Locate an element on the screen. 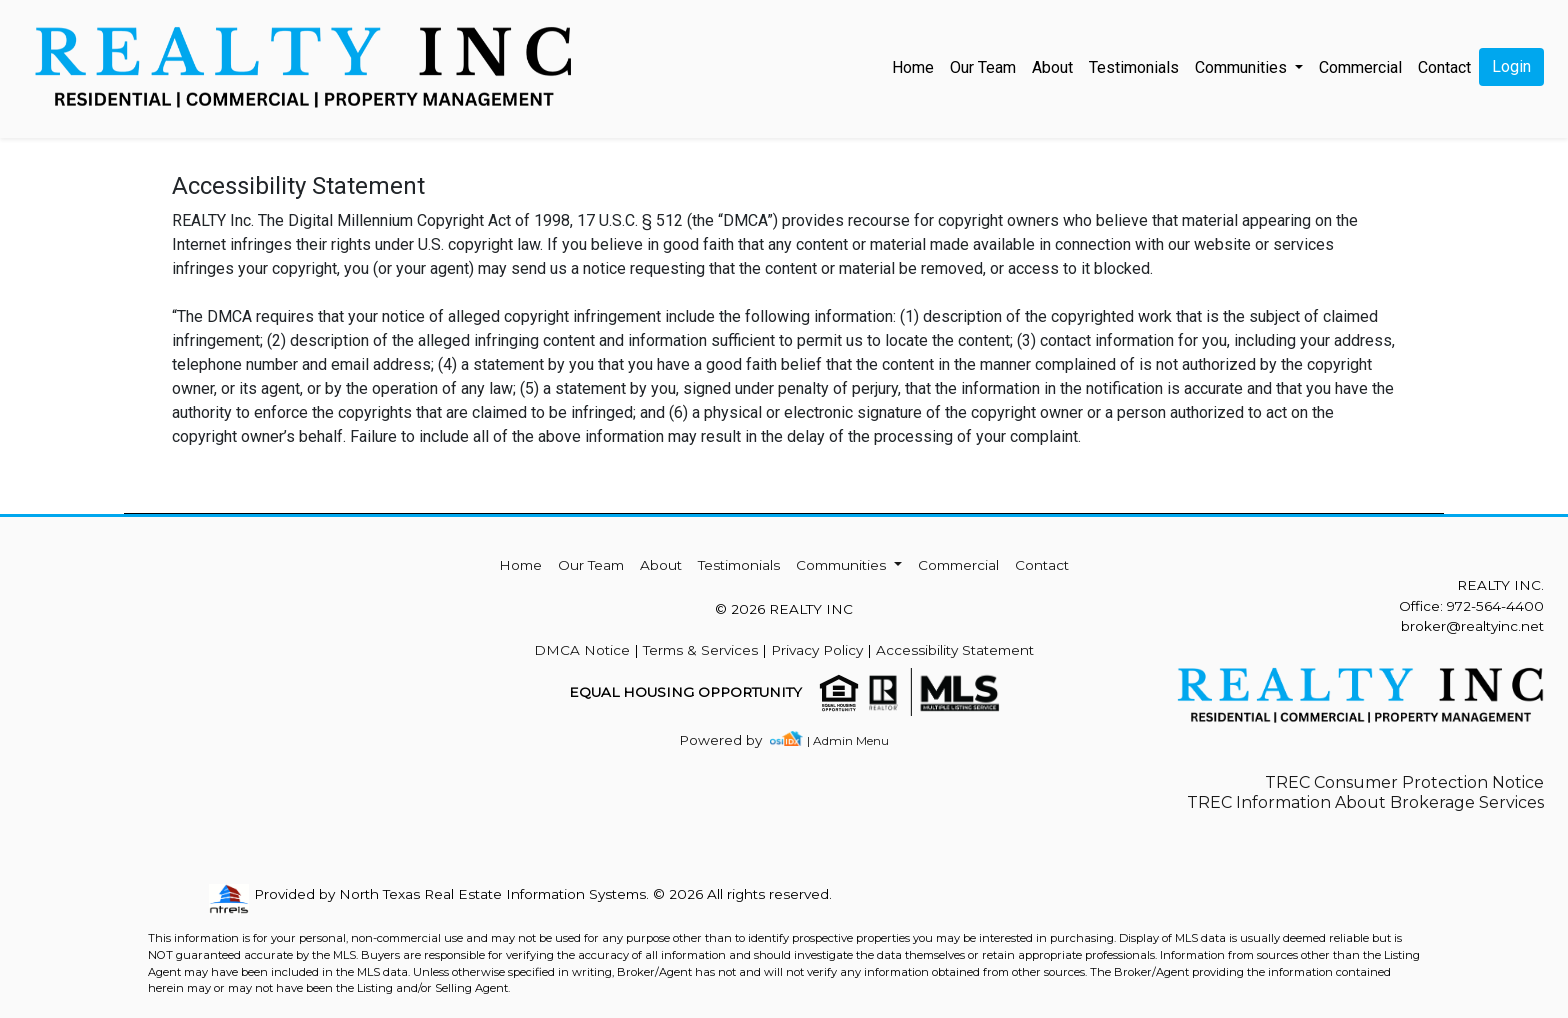 Image resolution: width=1568 pixels, height=1018 pixels. Accessibility Statement [img] is located at coordinates (955, 650).